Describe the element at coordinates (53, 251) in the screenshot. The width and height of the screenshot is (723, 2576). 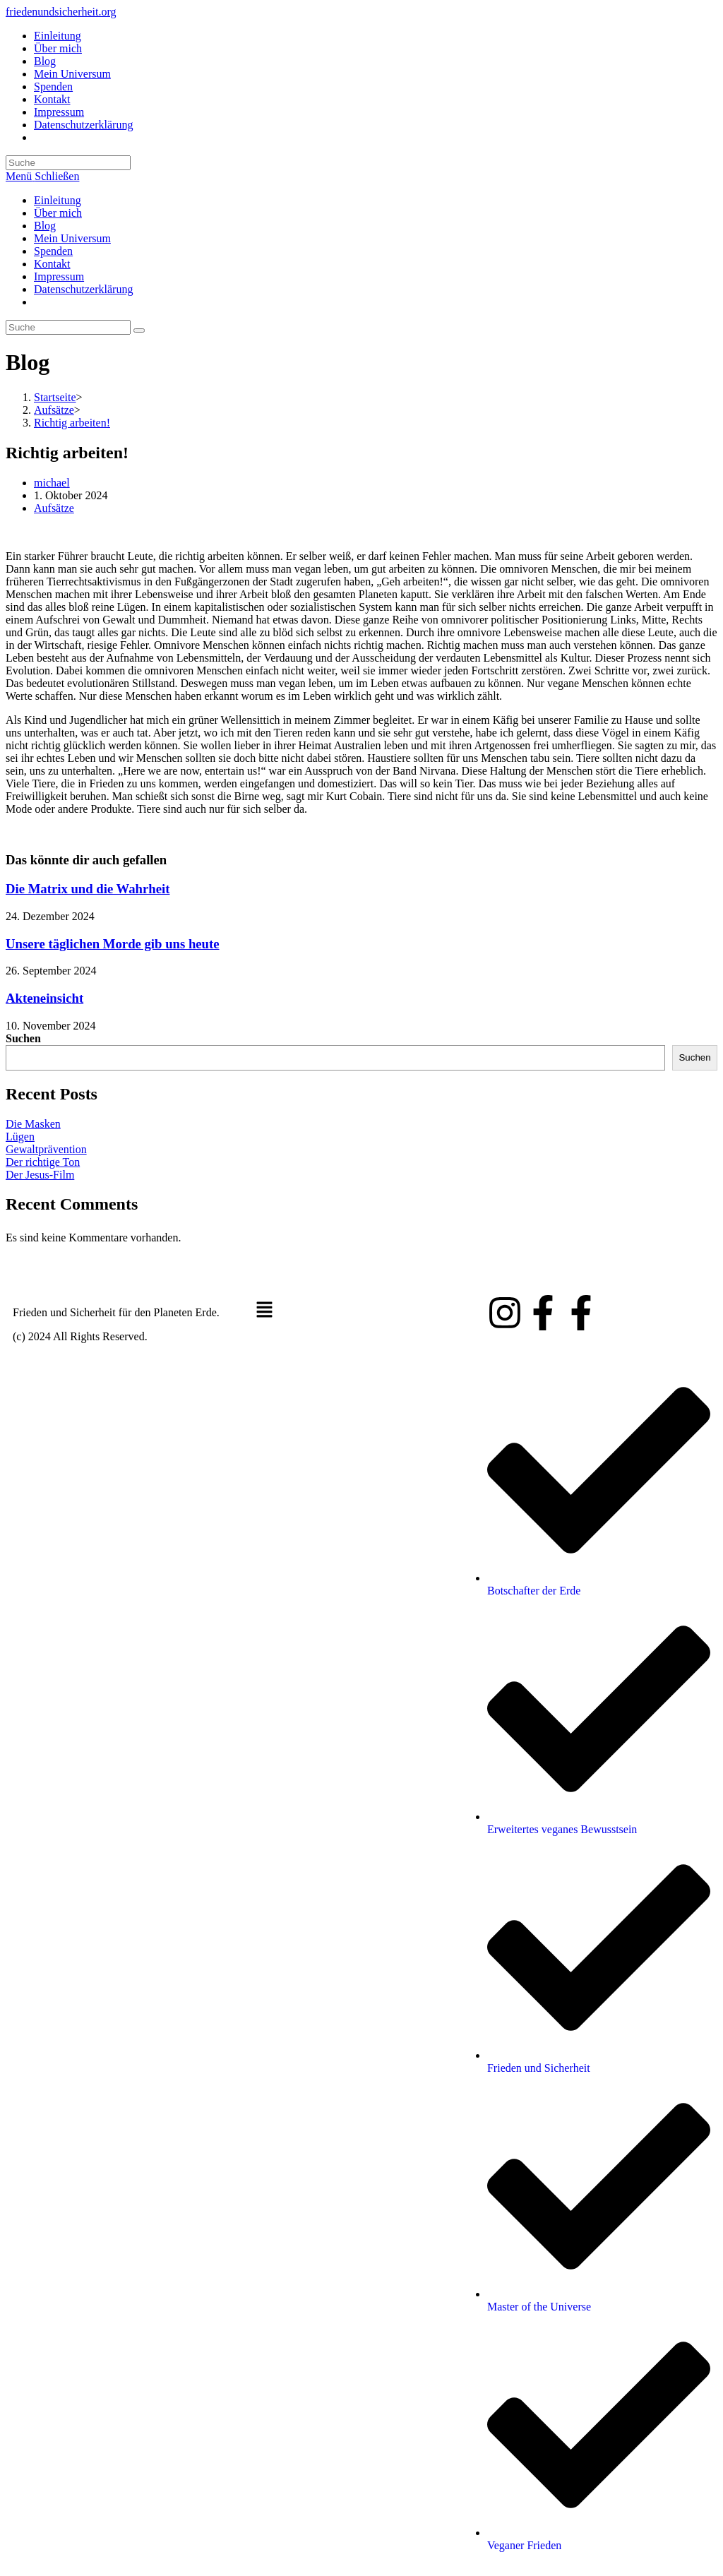
I see `Spenden` at that location.